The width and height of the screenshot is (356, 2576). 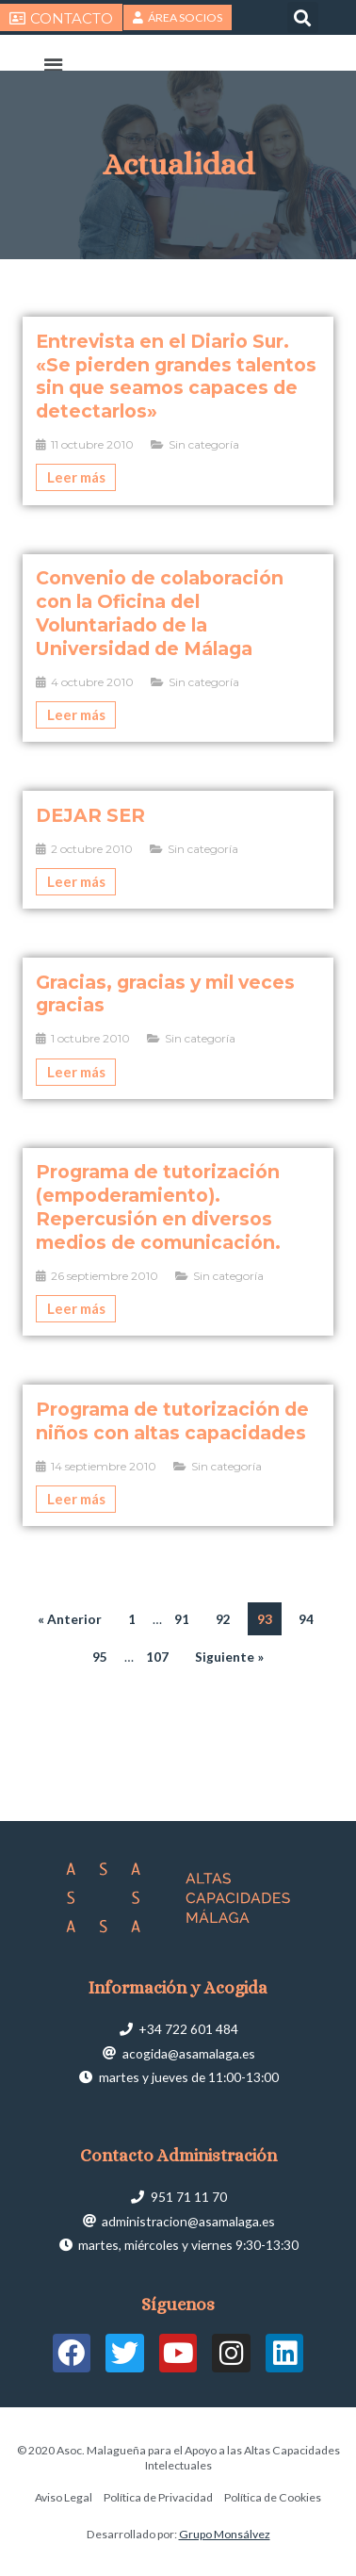 I want to click on « Anterior, so click(x=70, y=1619).